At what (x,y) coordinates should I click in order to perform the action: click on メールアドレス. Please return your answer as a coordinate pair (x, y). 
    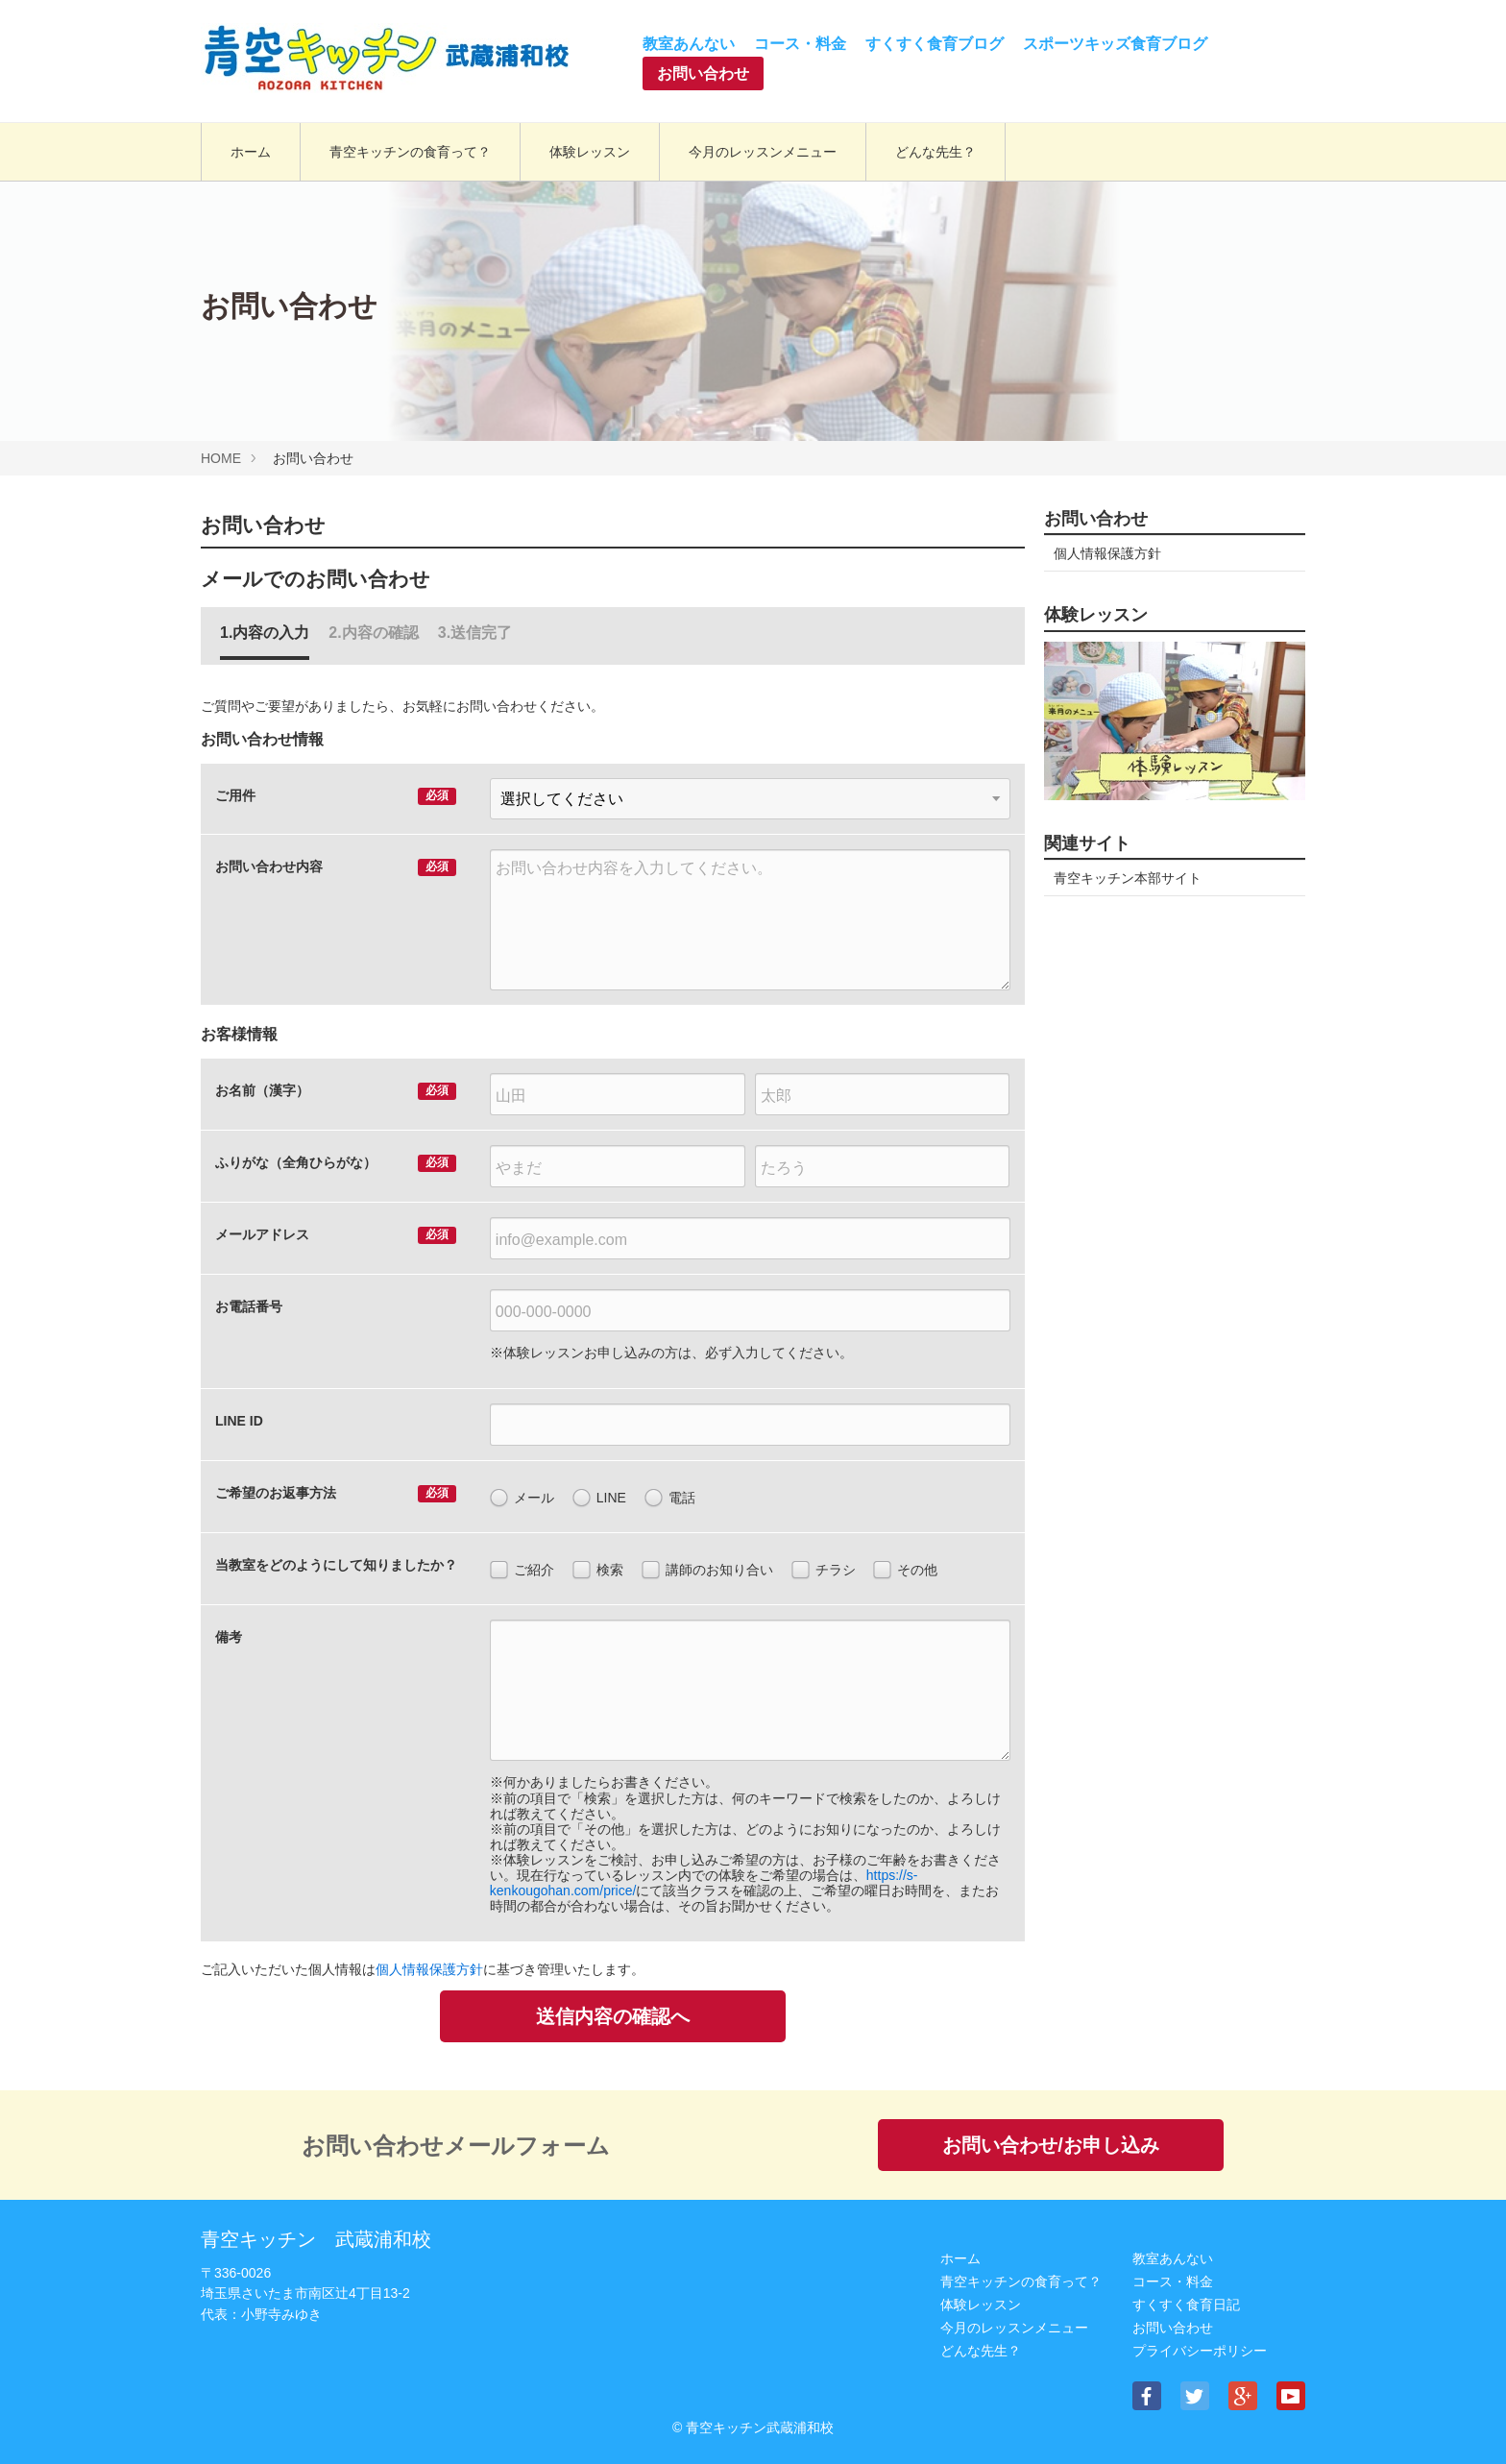
    Looking at the image, I should click on (262, 1234).